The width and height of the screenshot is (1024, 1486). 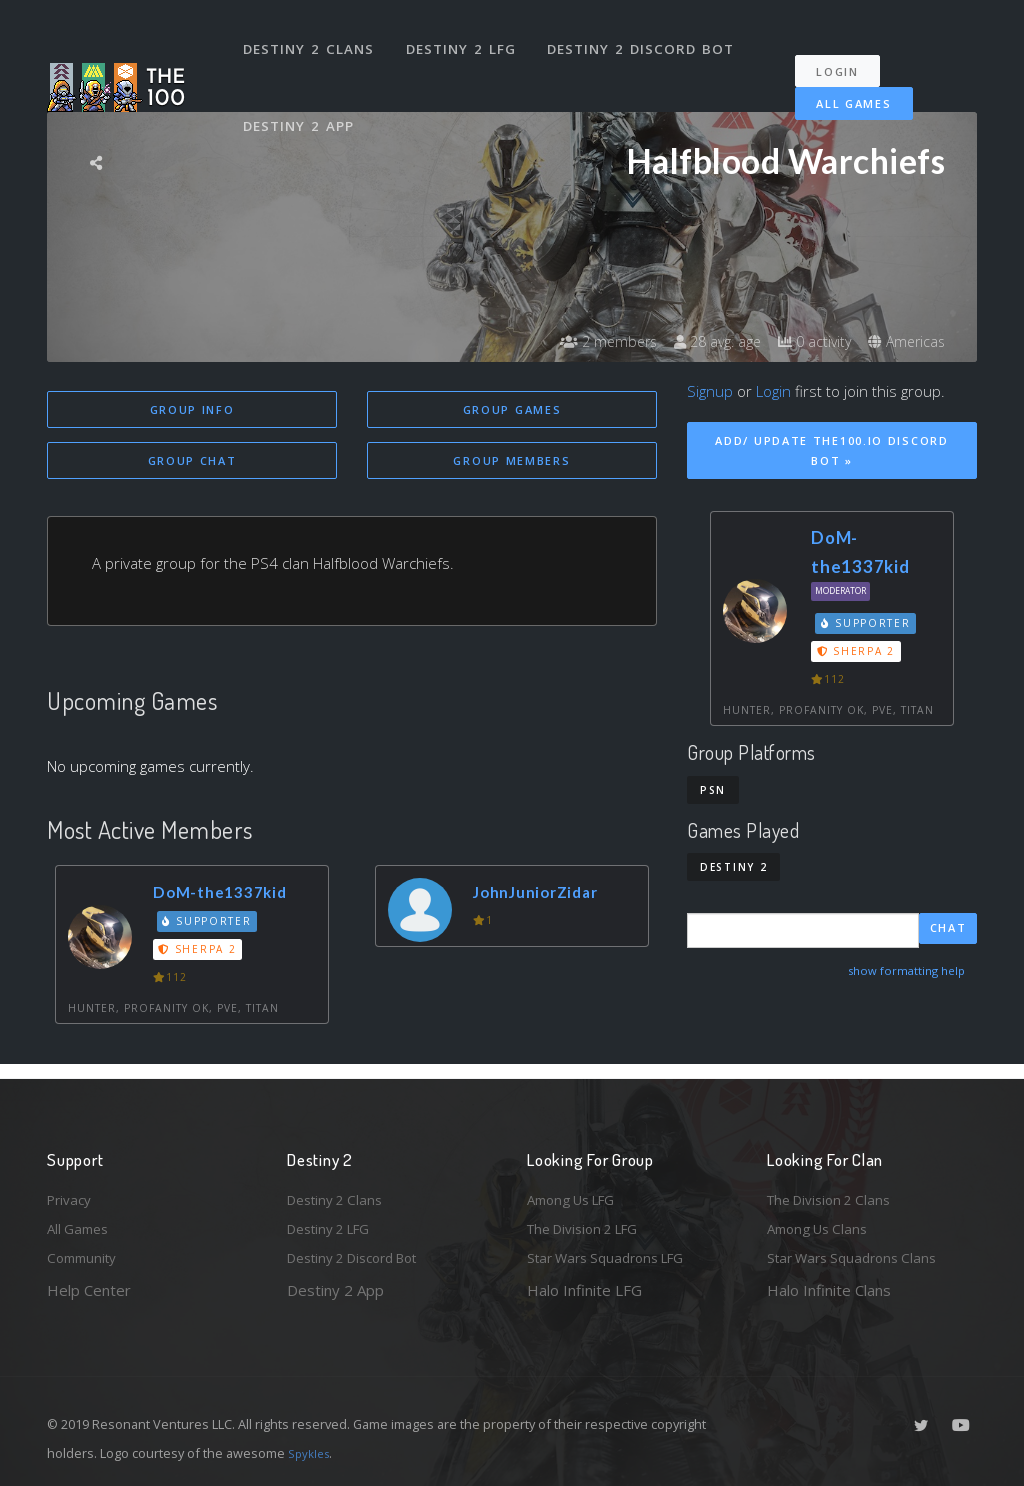 What do you see at coordinates (544, 895) in the screenshot?
I see `JohnJuniorZidar` at bounding box center [544, 895].